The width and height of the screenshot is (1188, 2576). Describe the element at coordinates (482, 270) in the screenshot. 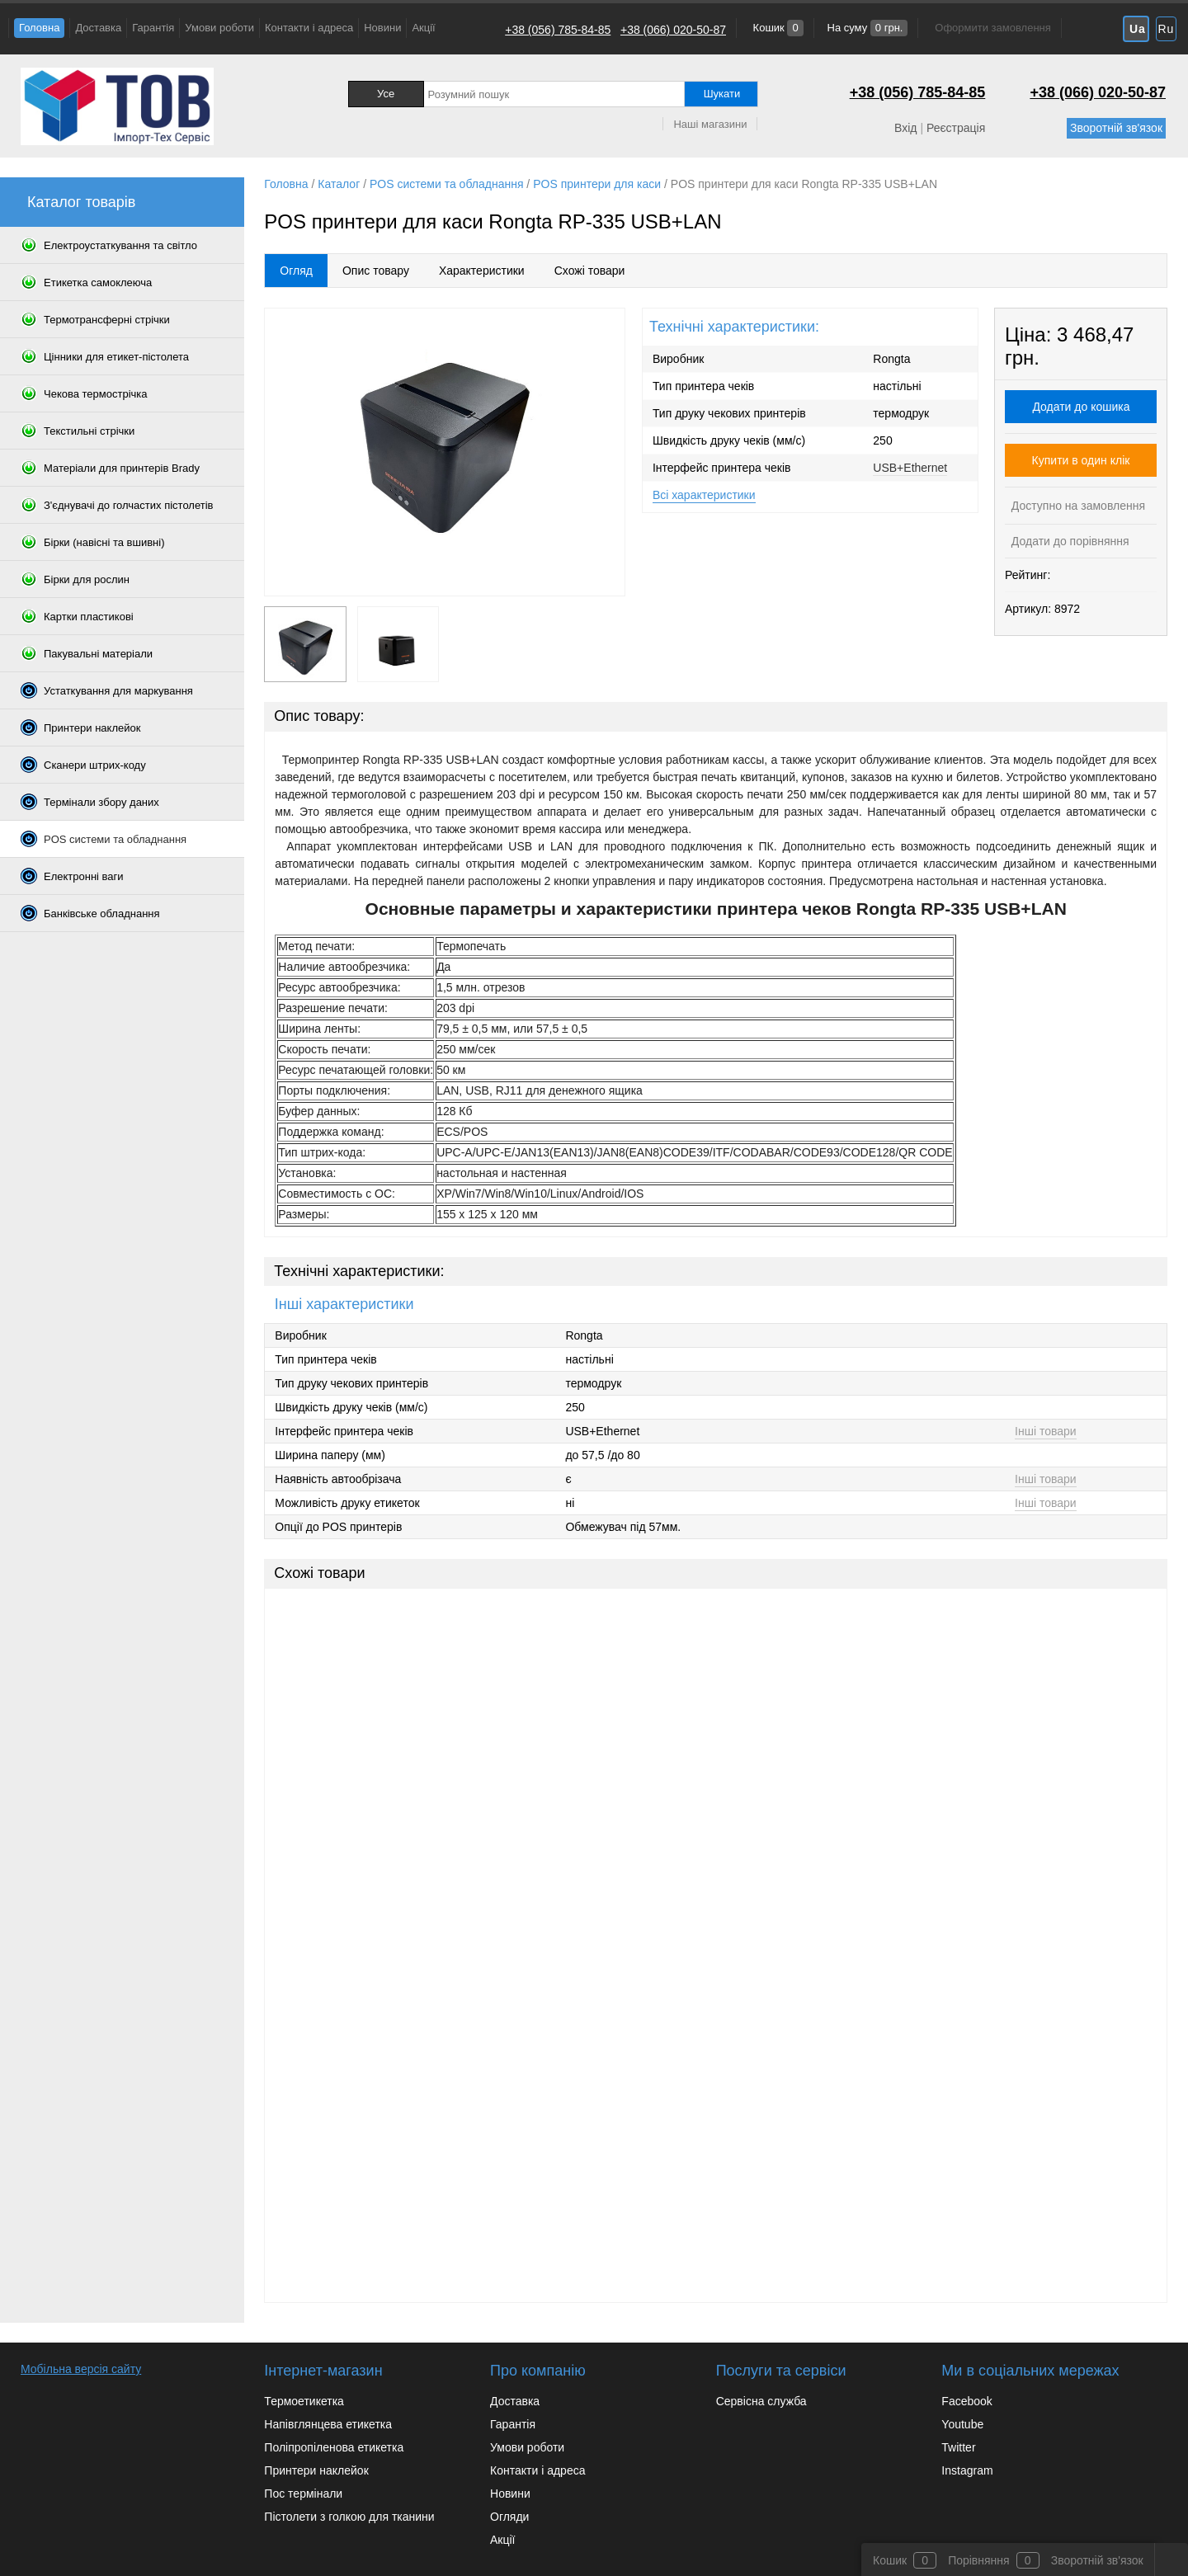

I see `Характеристики` at that location.